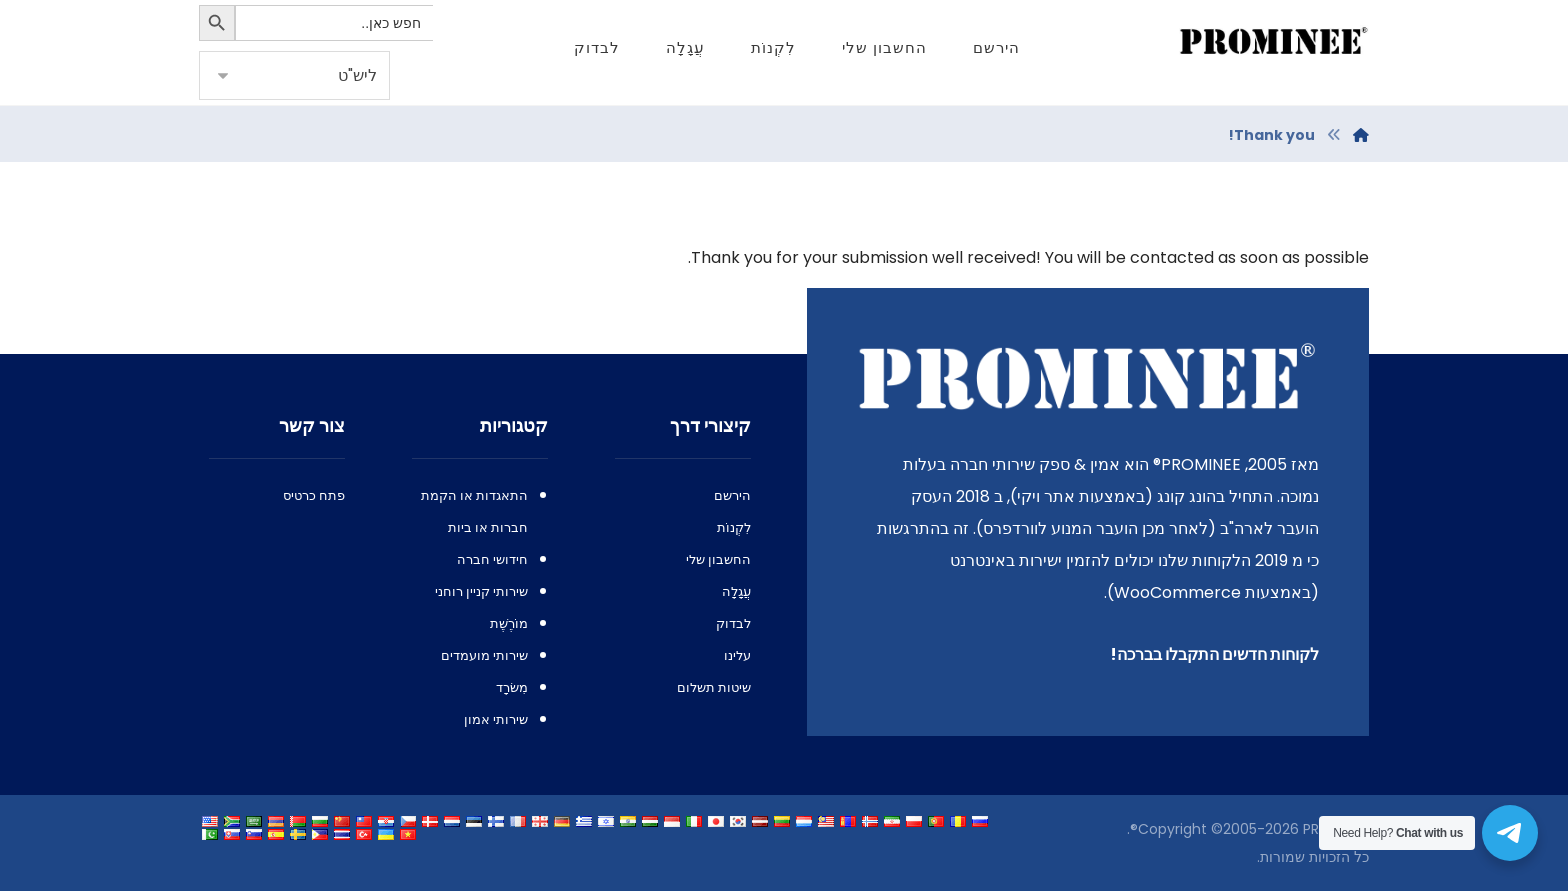 This screenshot has width=1568, height=891. What do you see at coordinates (509, 623) in the screenshot?
I see `מוֹרֶשֶׁת` at bounding box center [509, 623].